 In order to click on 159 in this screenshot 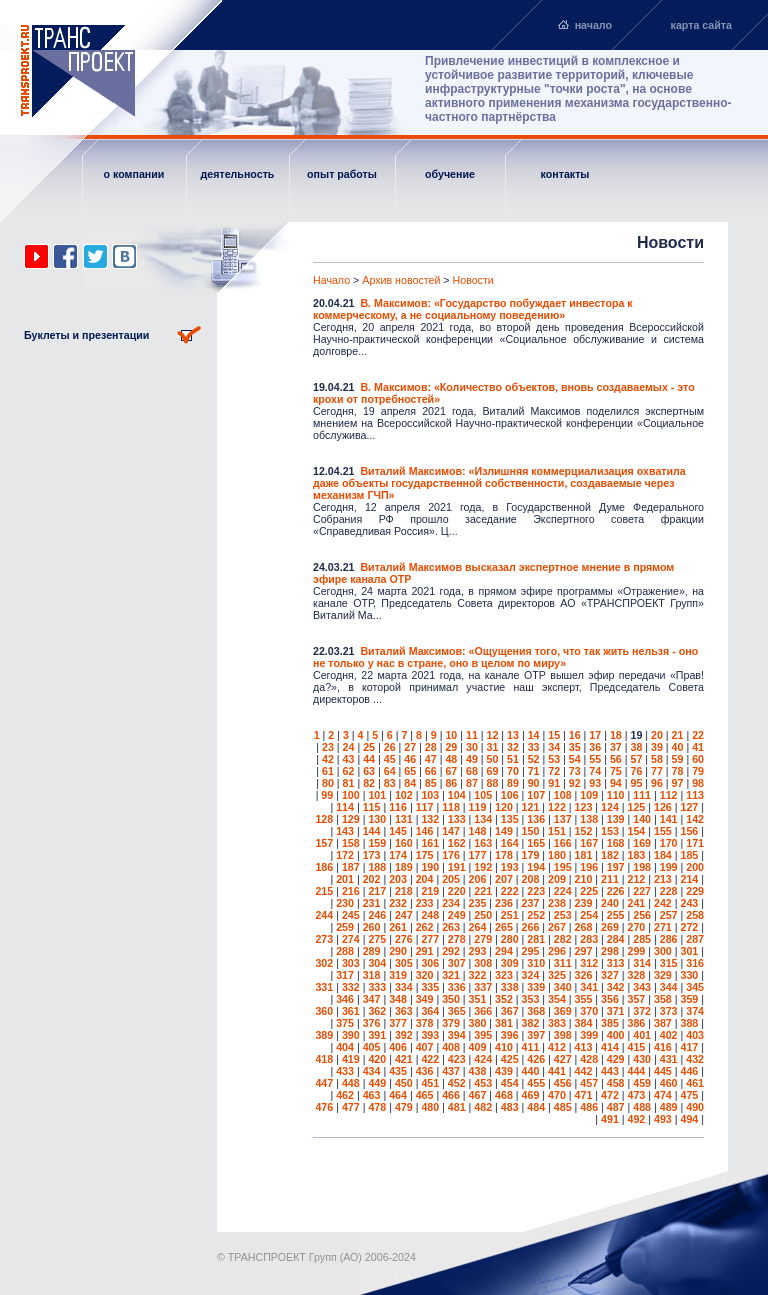, I will do `click(377, 843)`.